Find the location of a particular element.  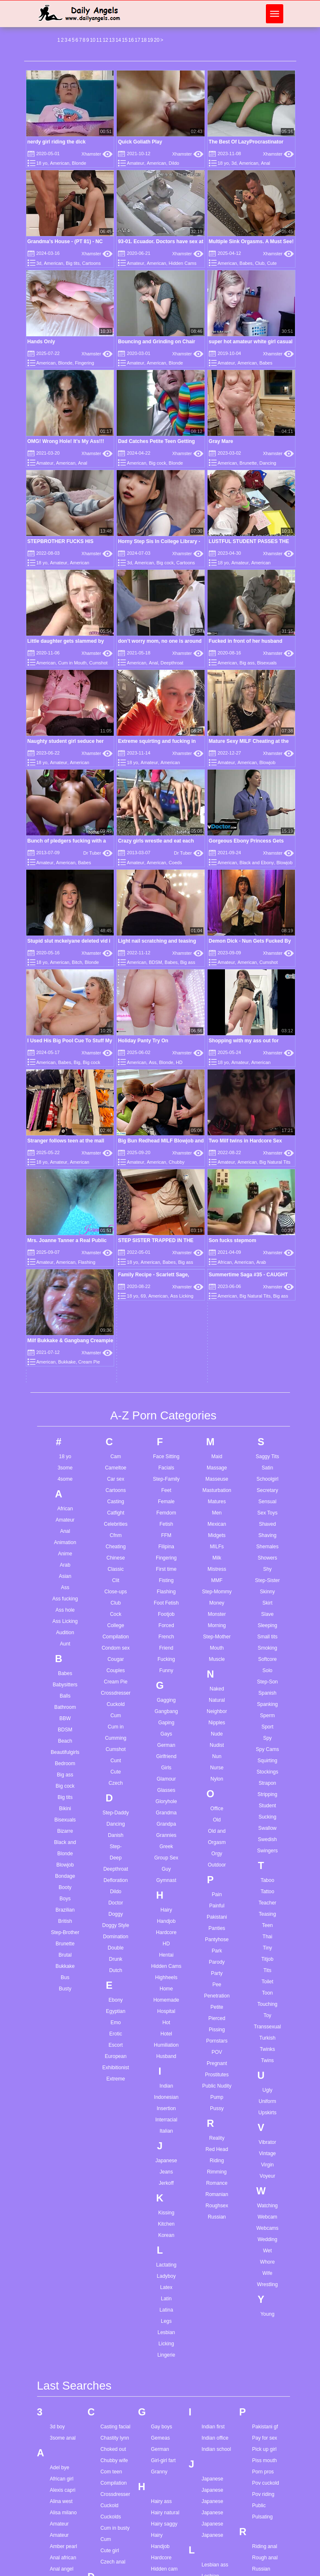

Ebony anal is located at coordinates (112, 2333).